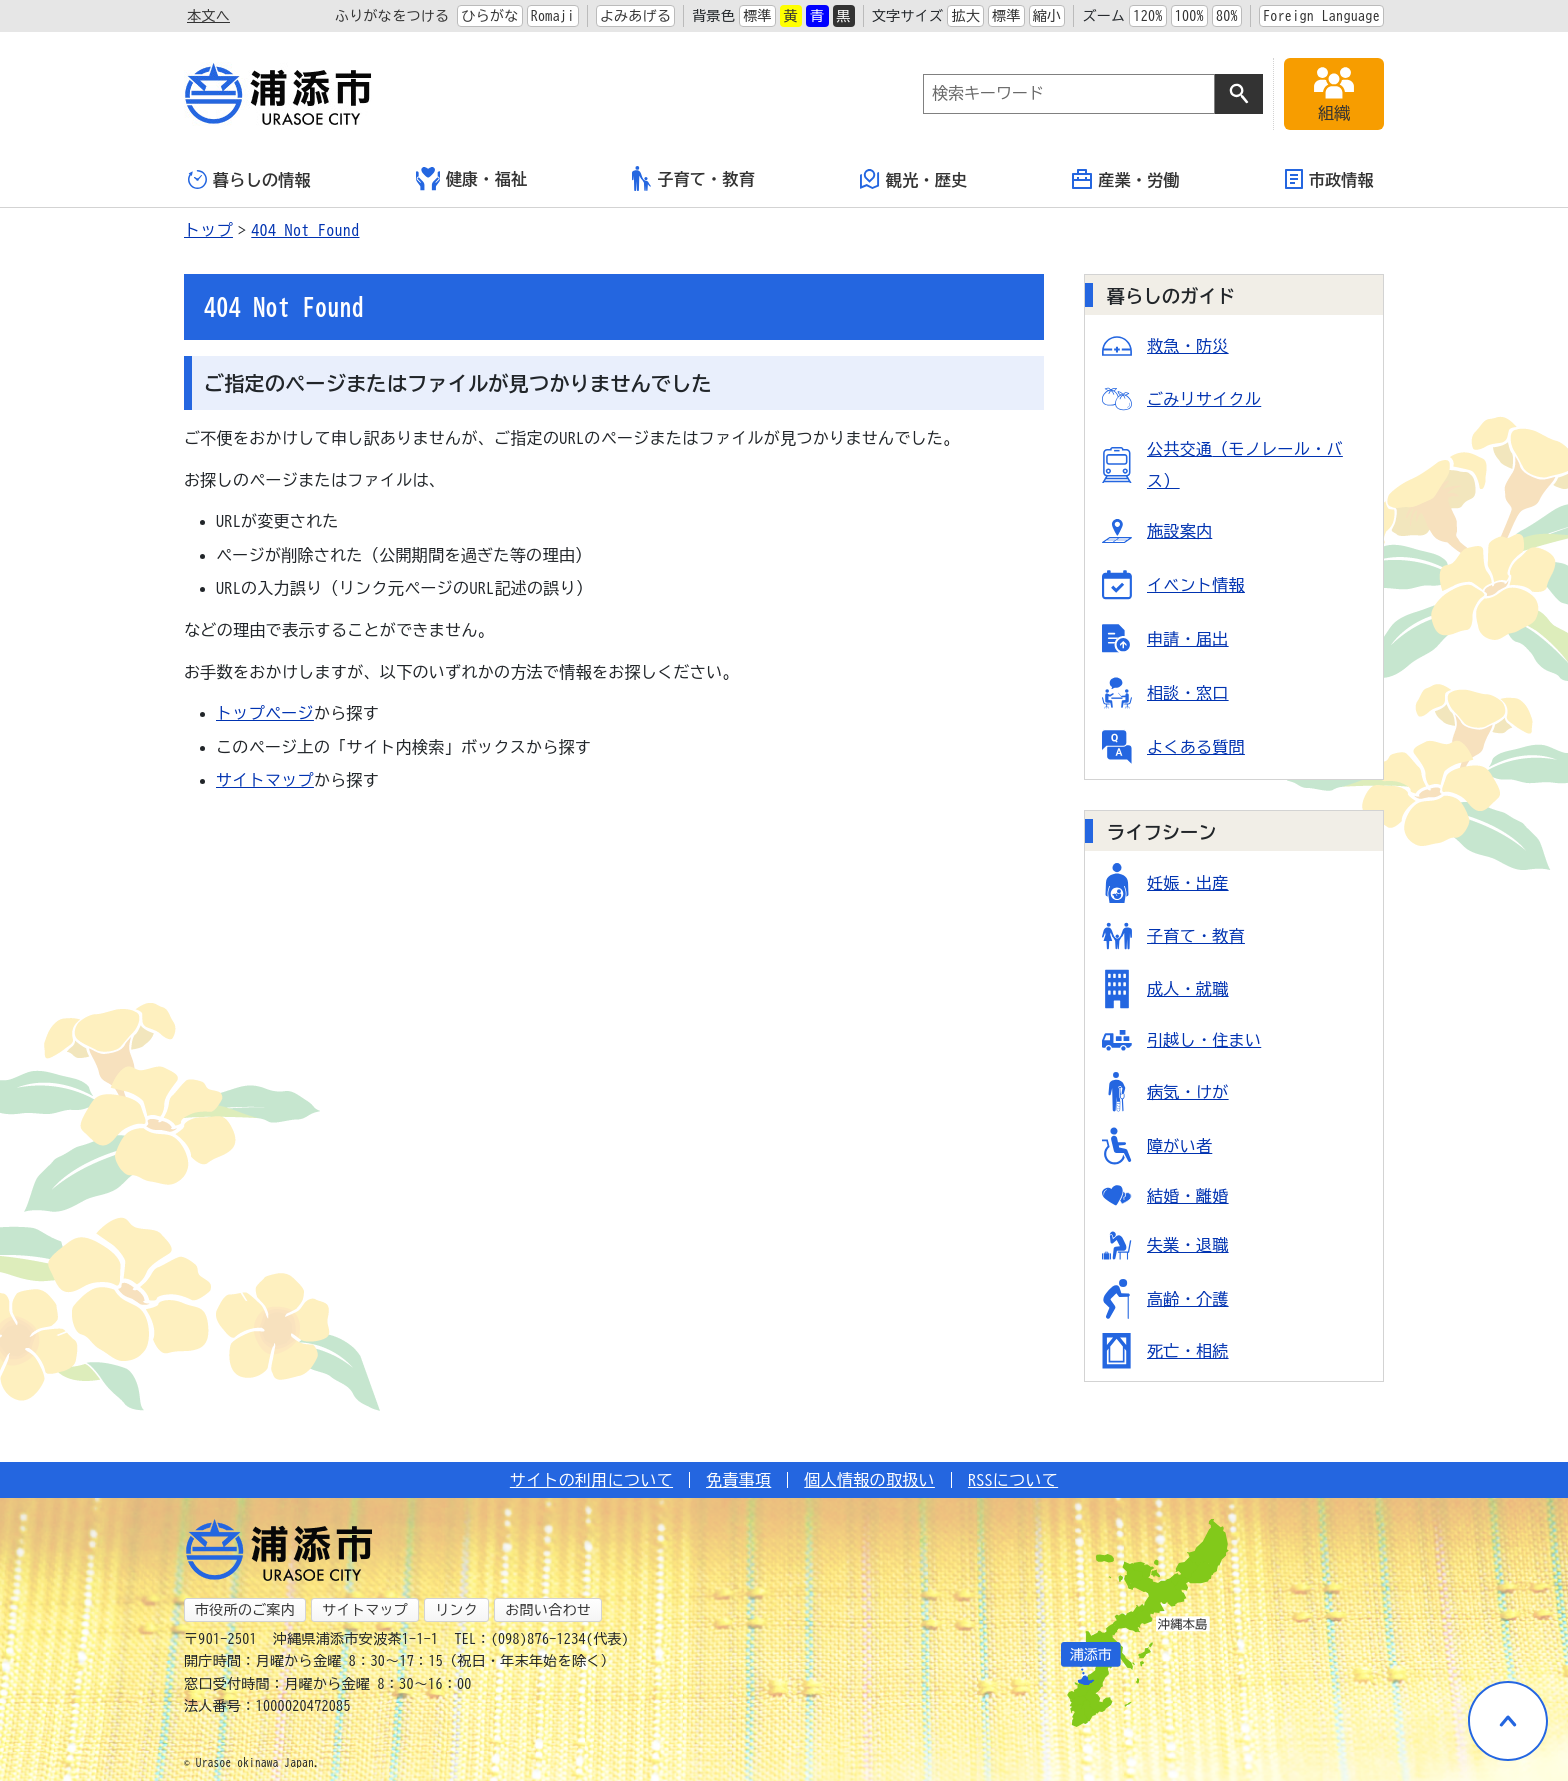  I want to click on 暮らしの情報, so click(249, 179).